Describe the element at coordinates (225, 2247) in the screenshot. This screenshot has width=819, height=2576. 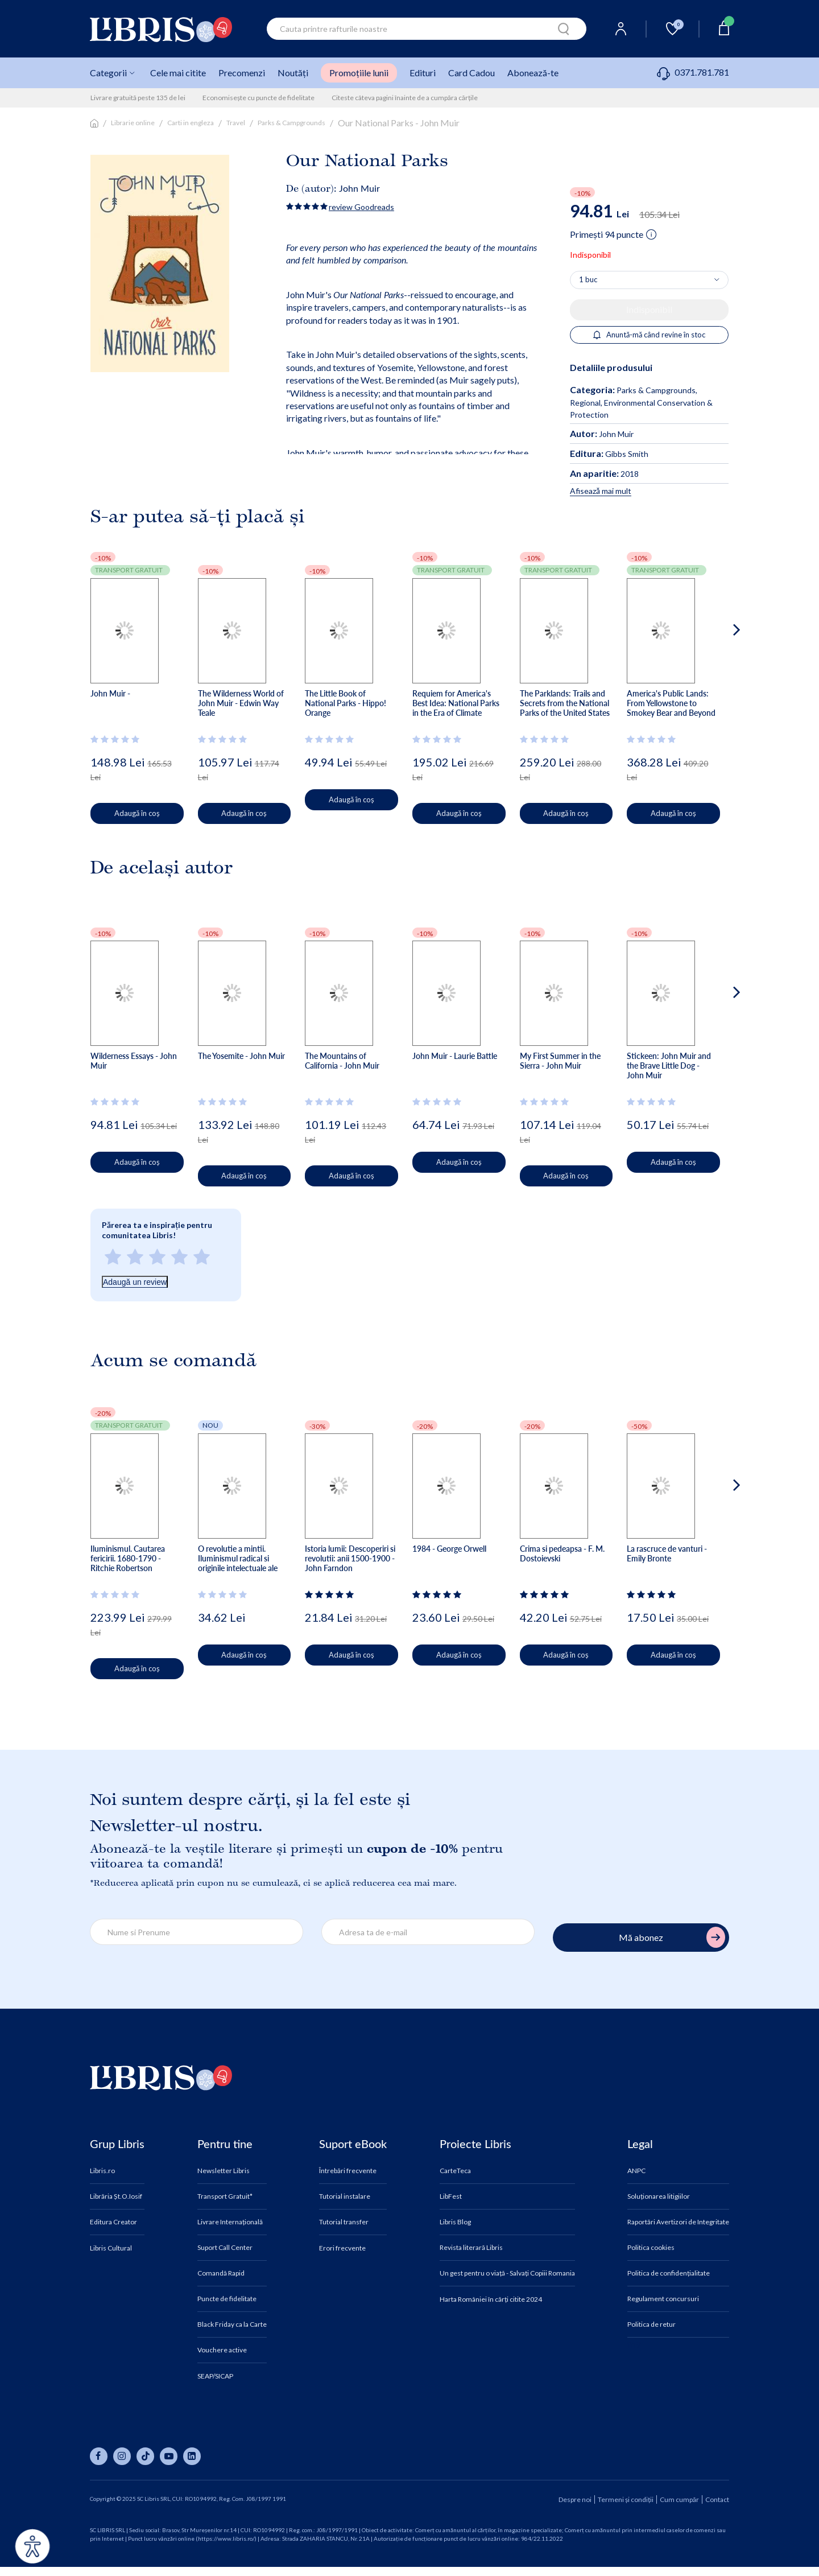
I see `Suport Call Center` at that location.